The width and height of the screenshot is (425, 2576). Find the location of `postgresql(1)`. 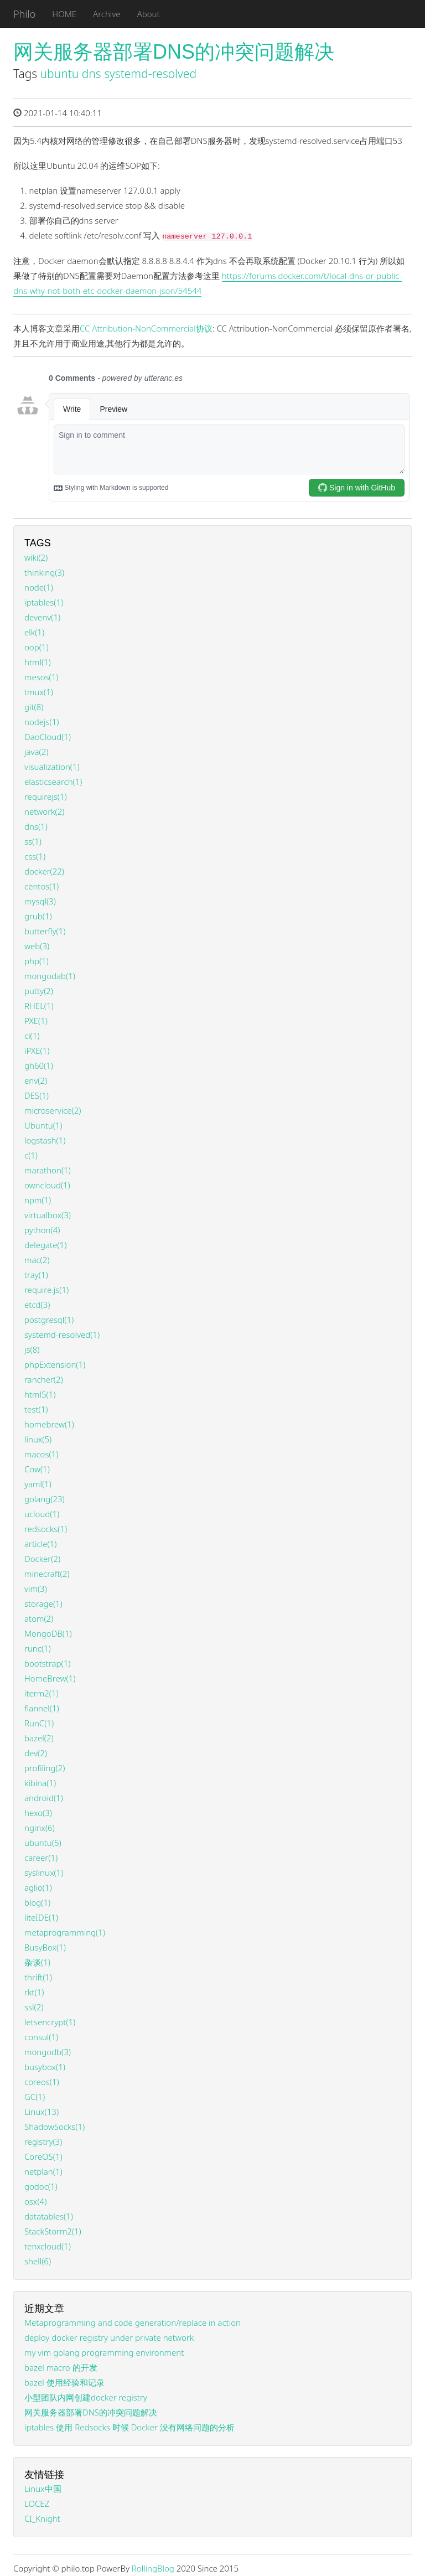

postgresql(1) is located at coordinates (49, 1319).